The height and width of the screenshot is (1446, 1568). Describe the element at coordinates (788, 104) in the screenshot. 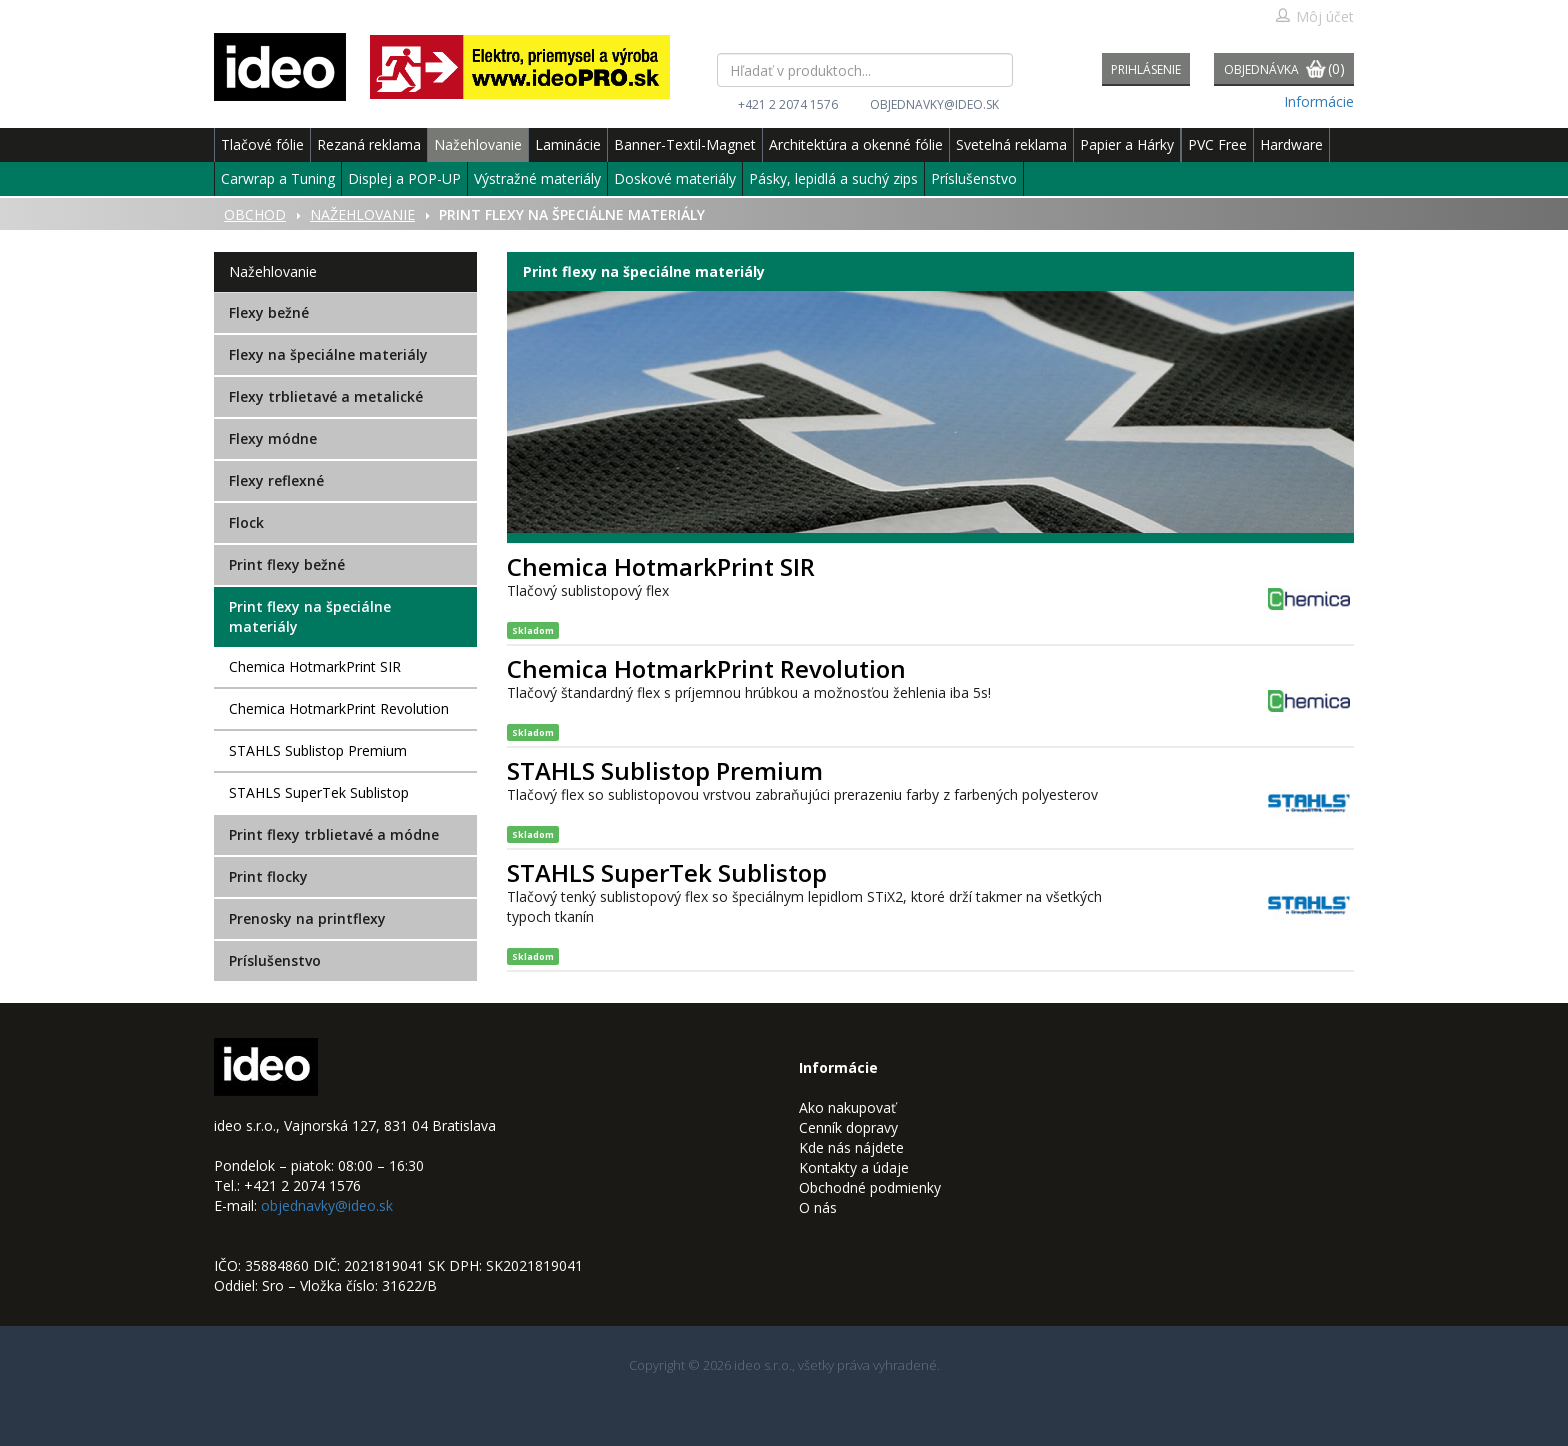

I see `+421 2 2074 1576` at that location.